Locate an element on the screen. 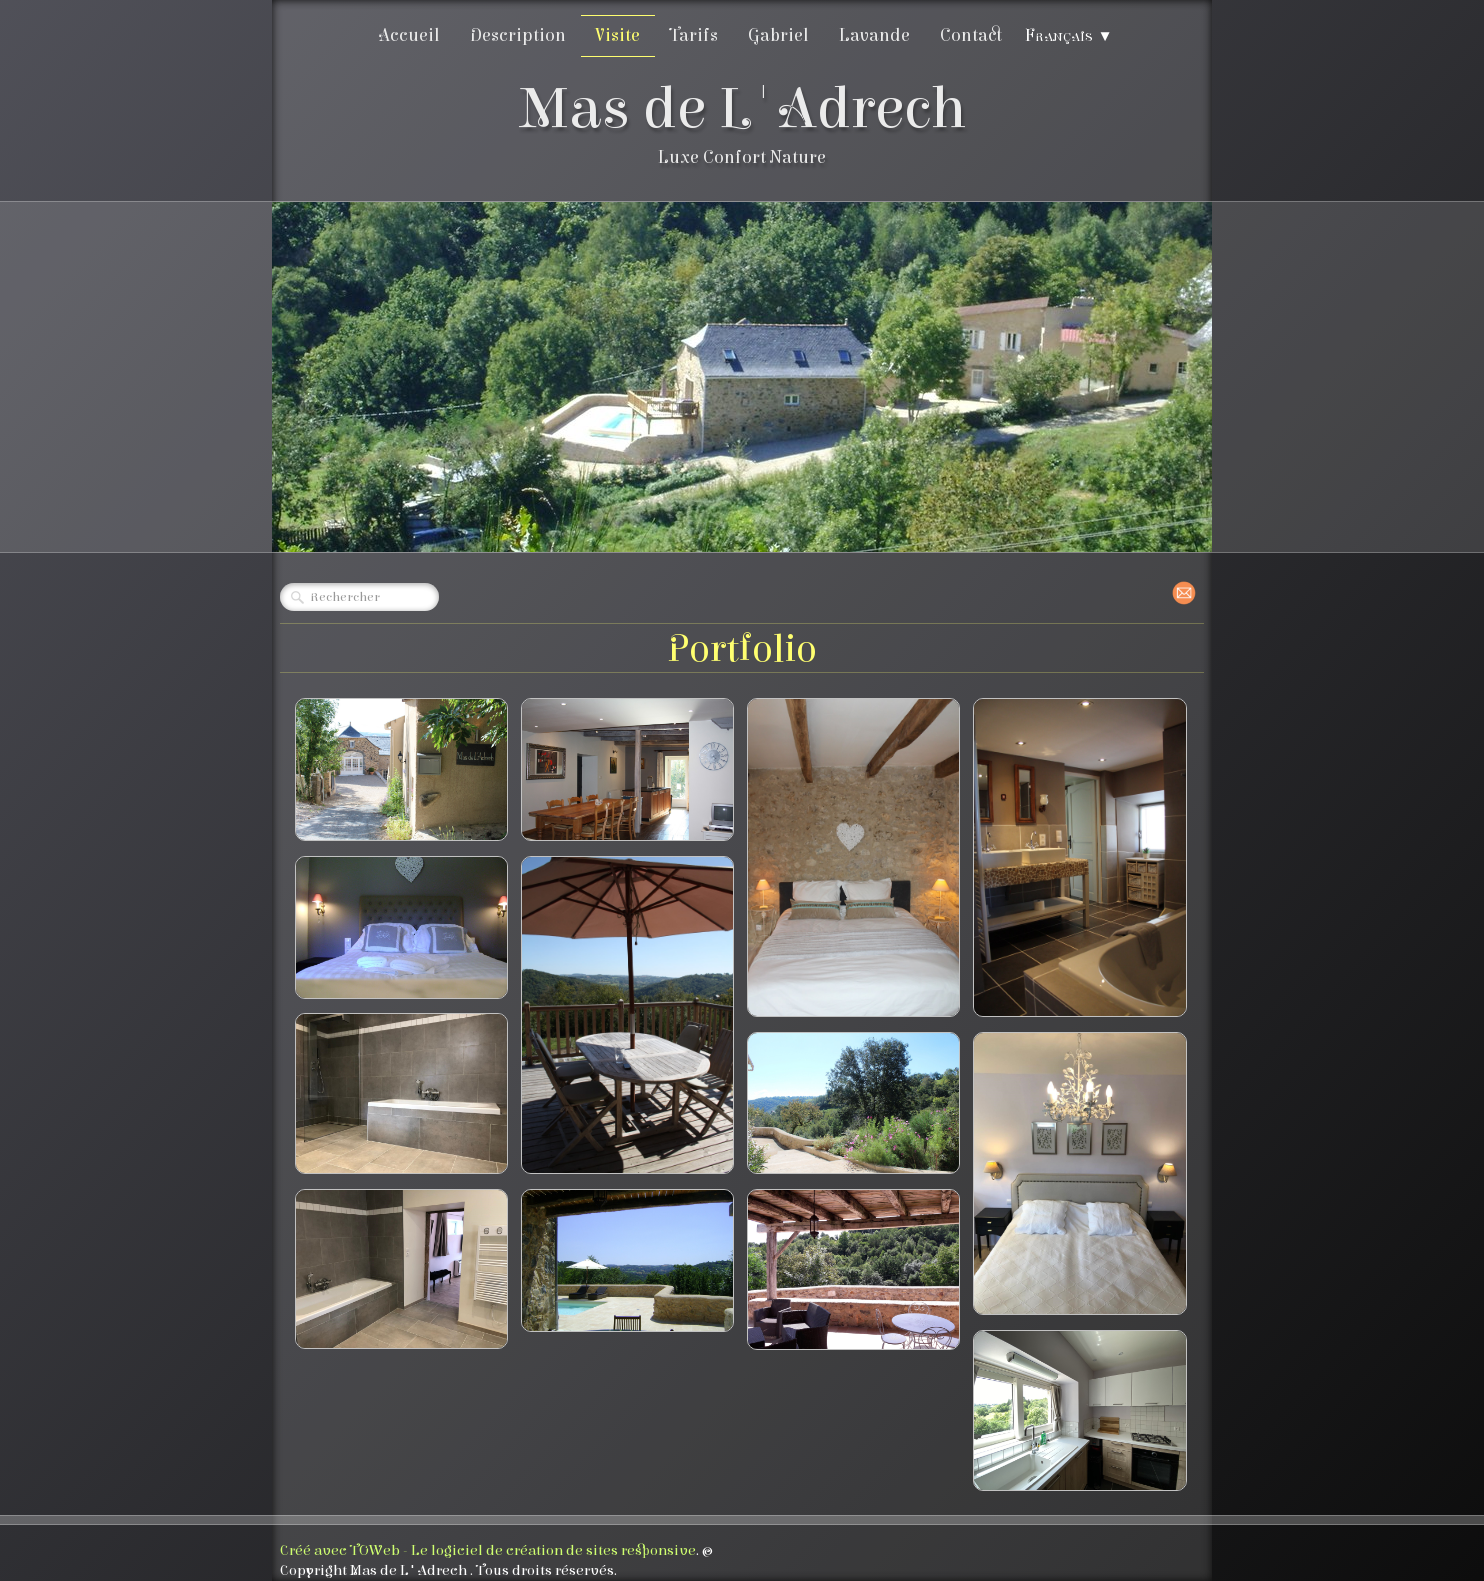  Lavande is located at coordinates (874, 35).